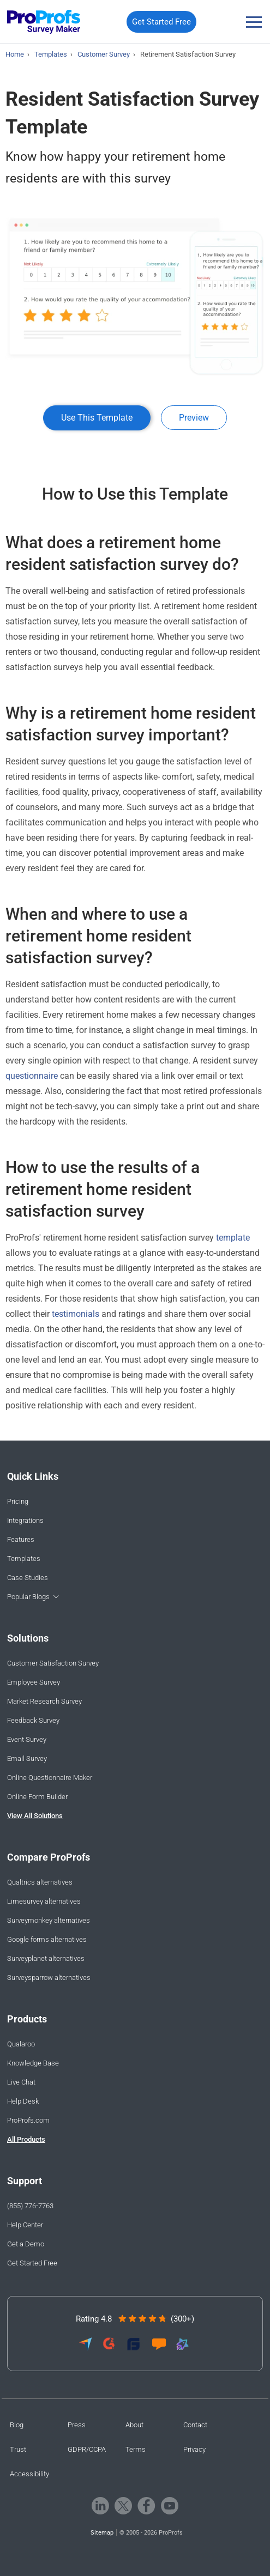  I want to click on Feedback Survey, so click(33, 1720).